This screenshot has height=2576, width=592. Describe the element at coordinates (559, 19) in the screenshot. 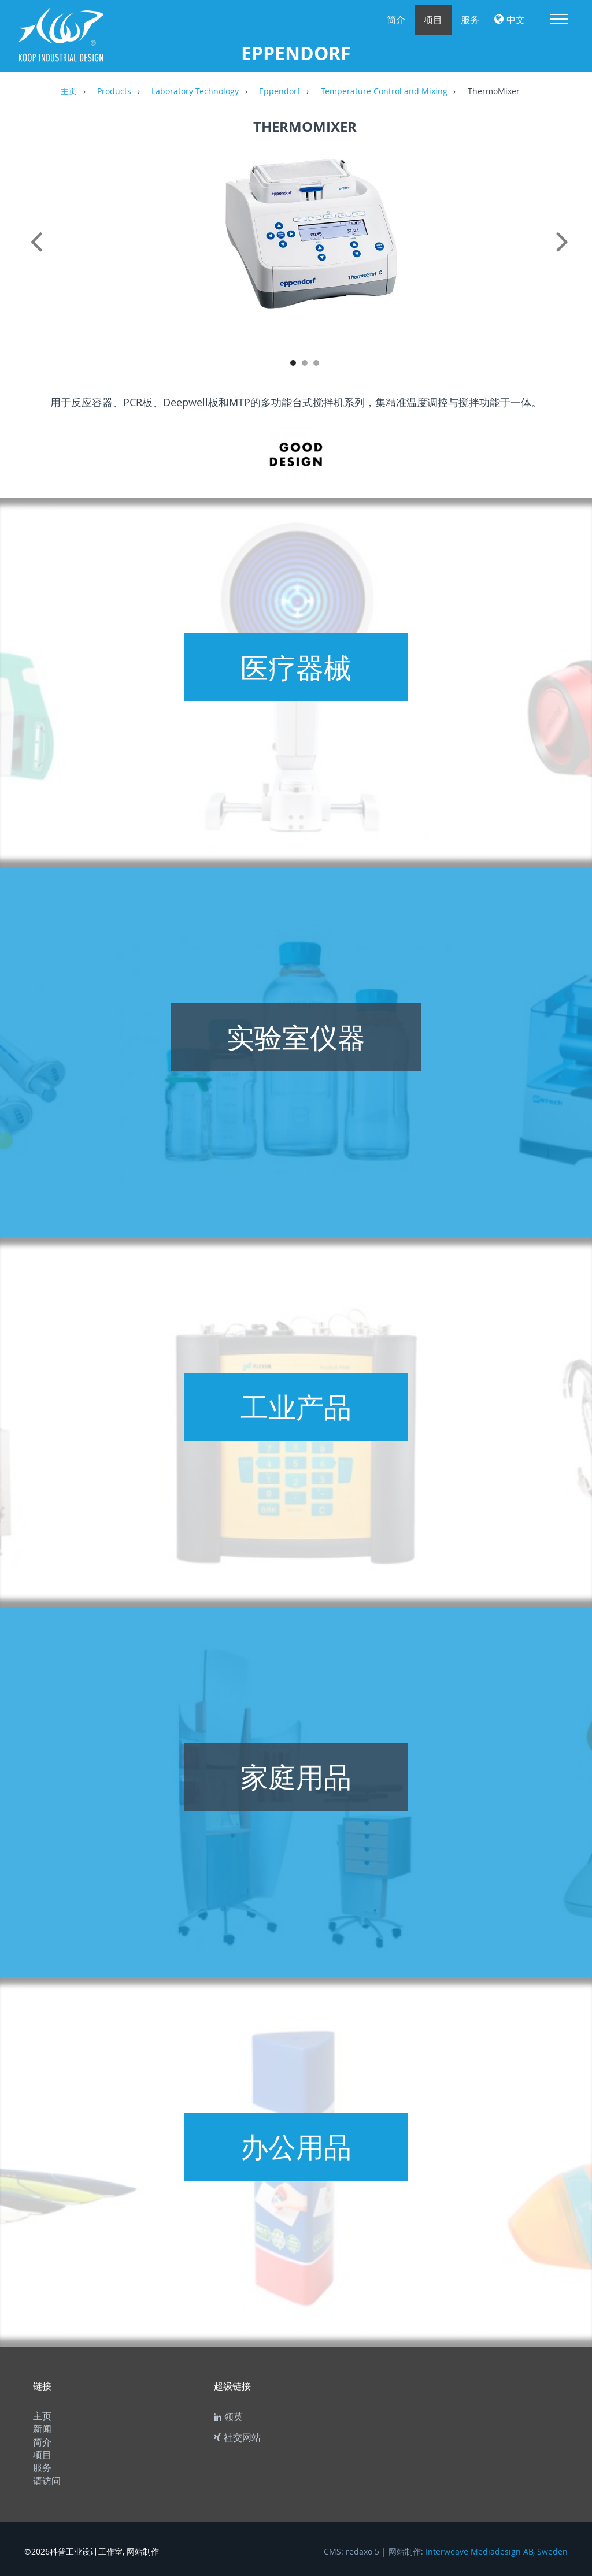

I see `Menu` at that location.